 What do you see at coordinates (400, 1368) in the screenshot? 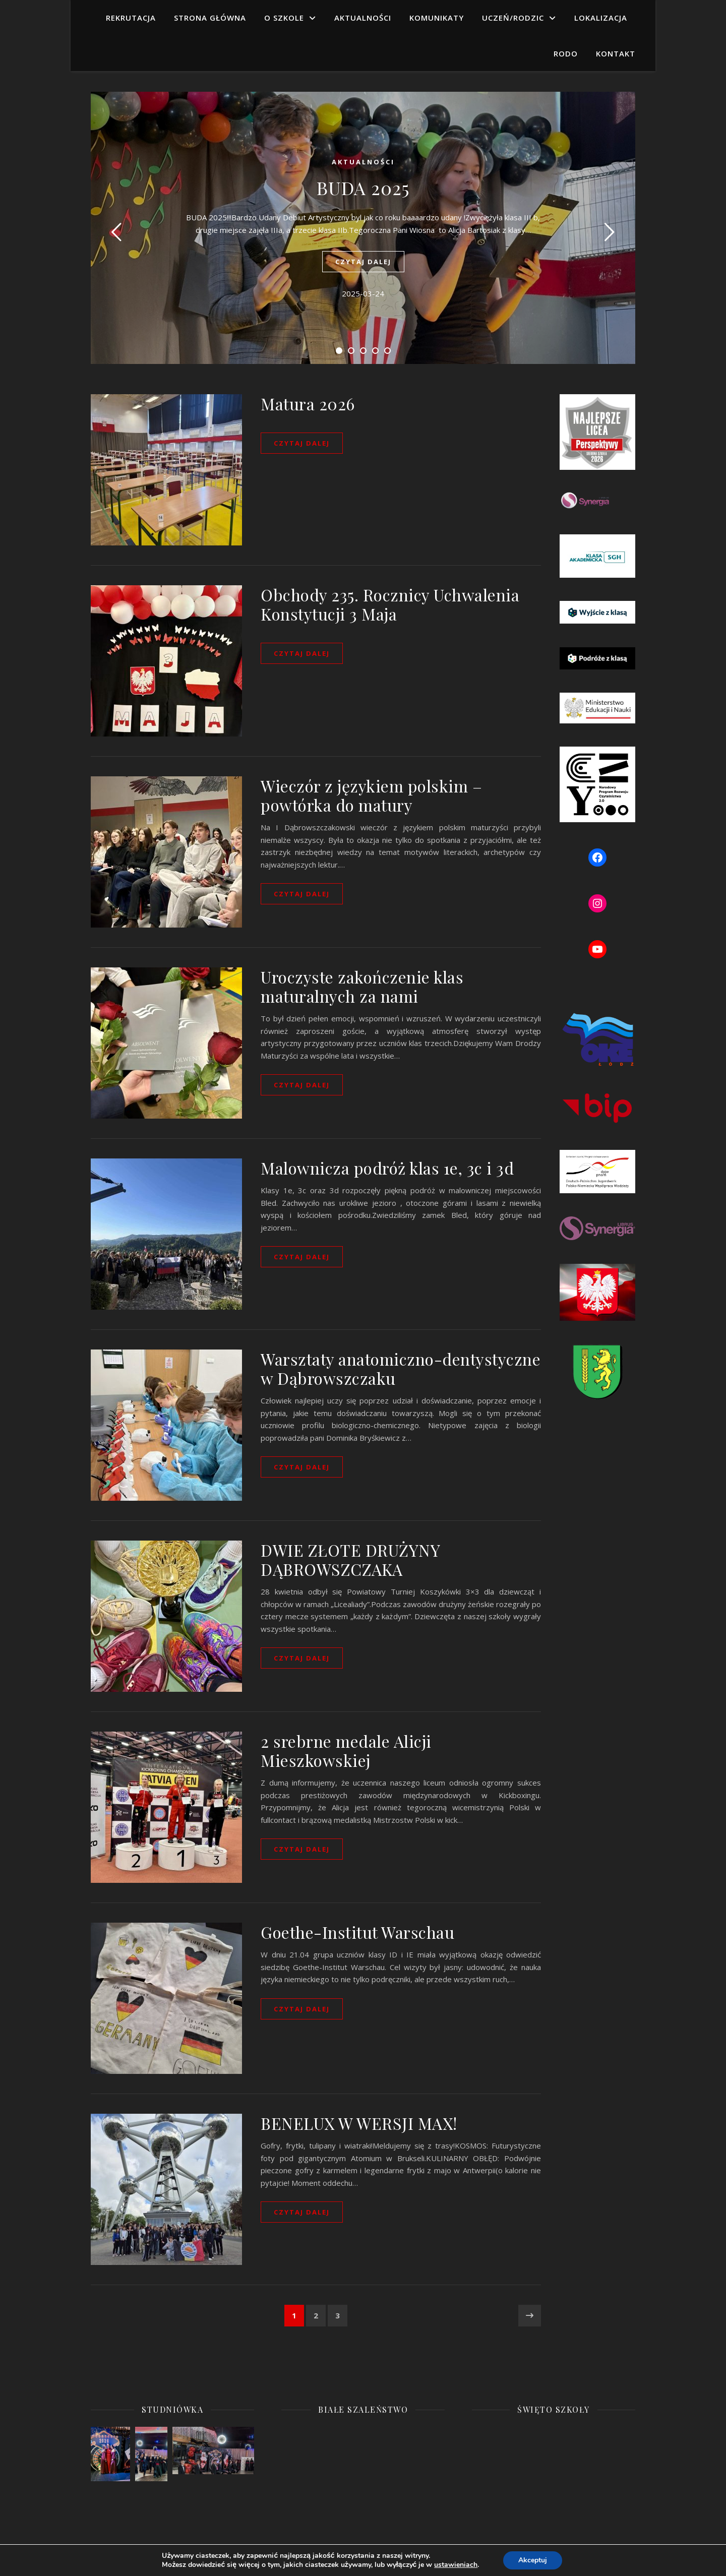
I see `Warsztaty anatomiczno-dentystyczne w Dąbrowszczaku` at bounding box center [400, 1368].